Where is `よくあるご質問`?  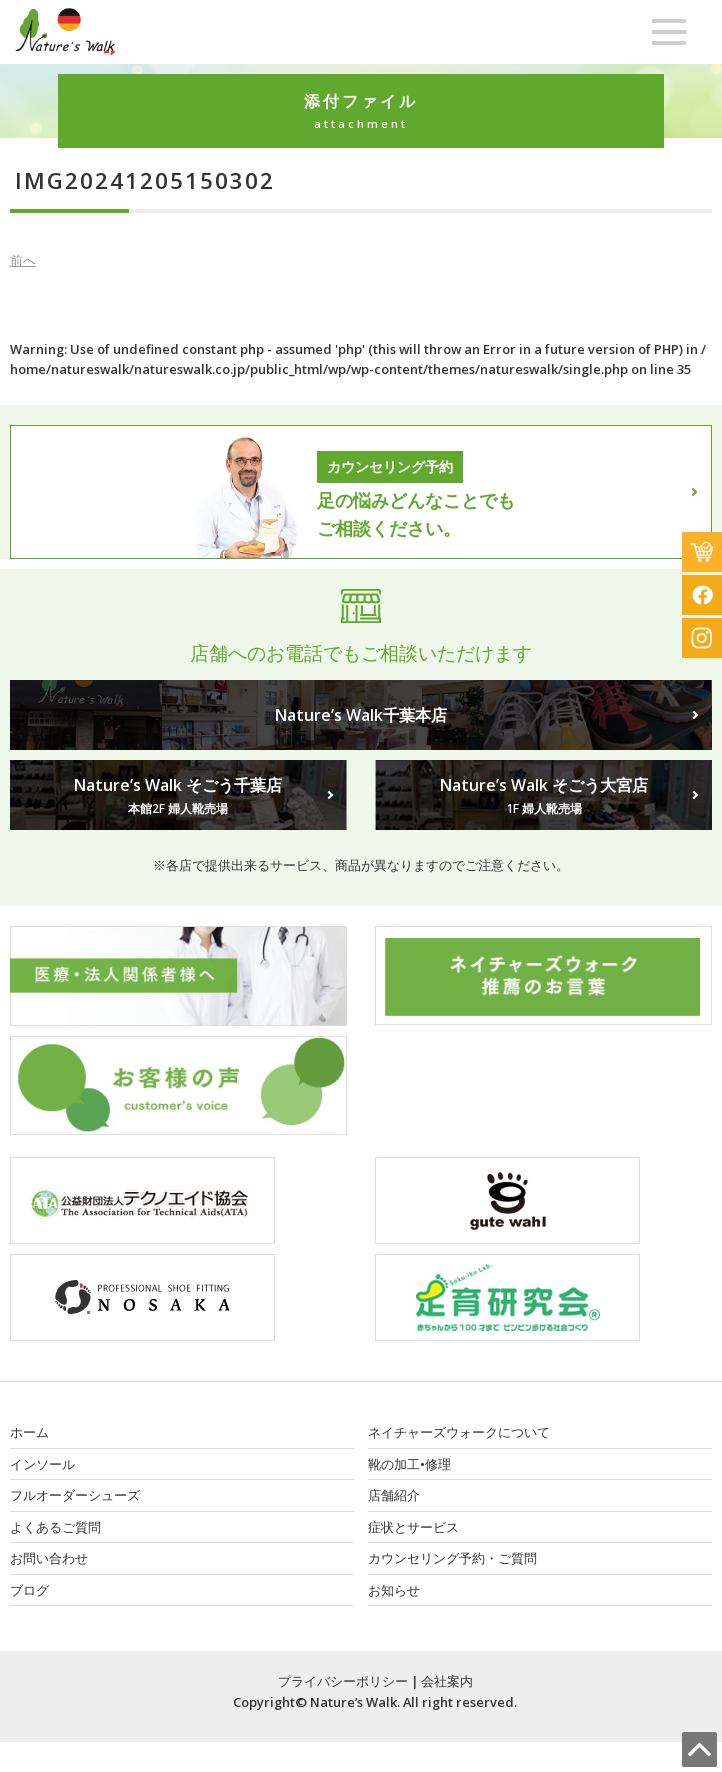 よくあるご質問 is located at coordinates (55, 1527).